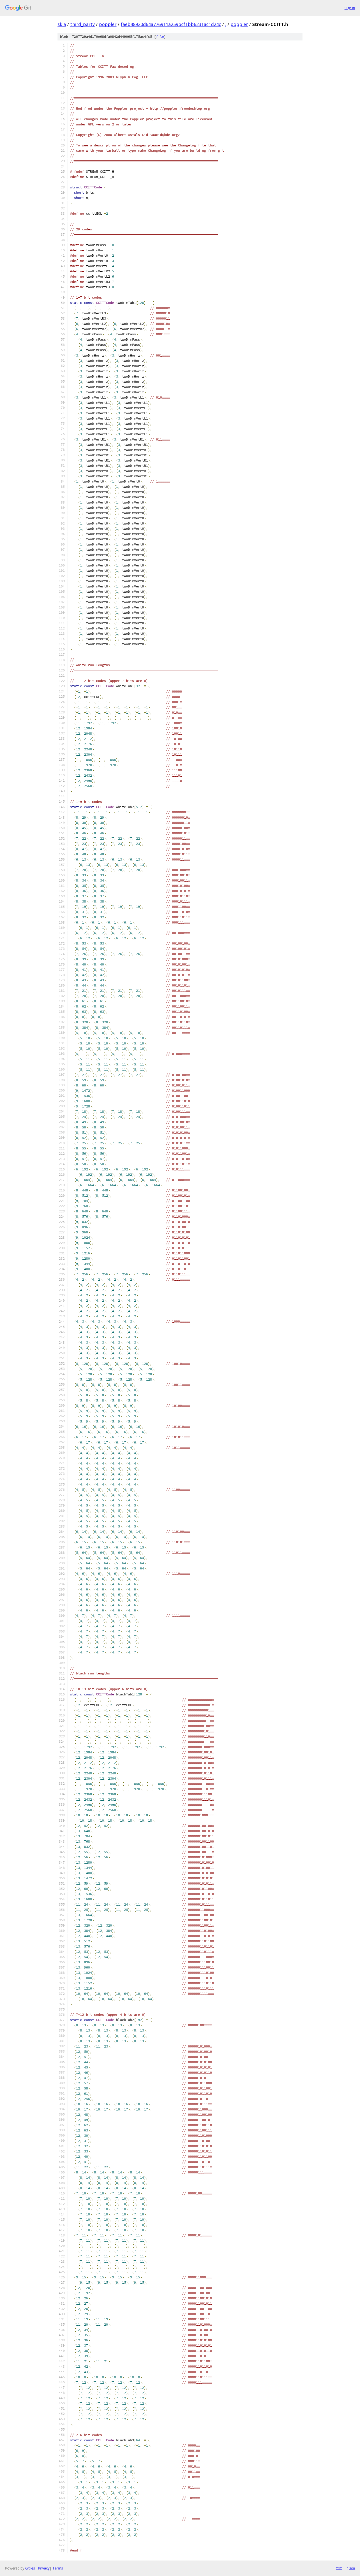 This screenshot has height=2576, width=360. What do you see at coordinates (160, 36) in the screenshot?
I see `file` at bounding box center [160, 36].